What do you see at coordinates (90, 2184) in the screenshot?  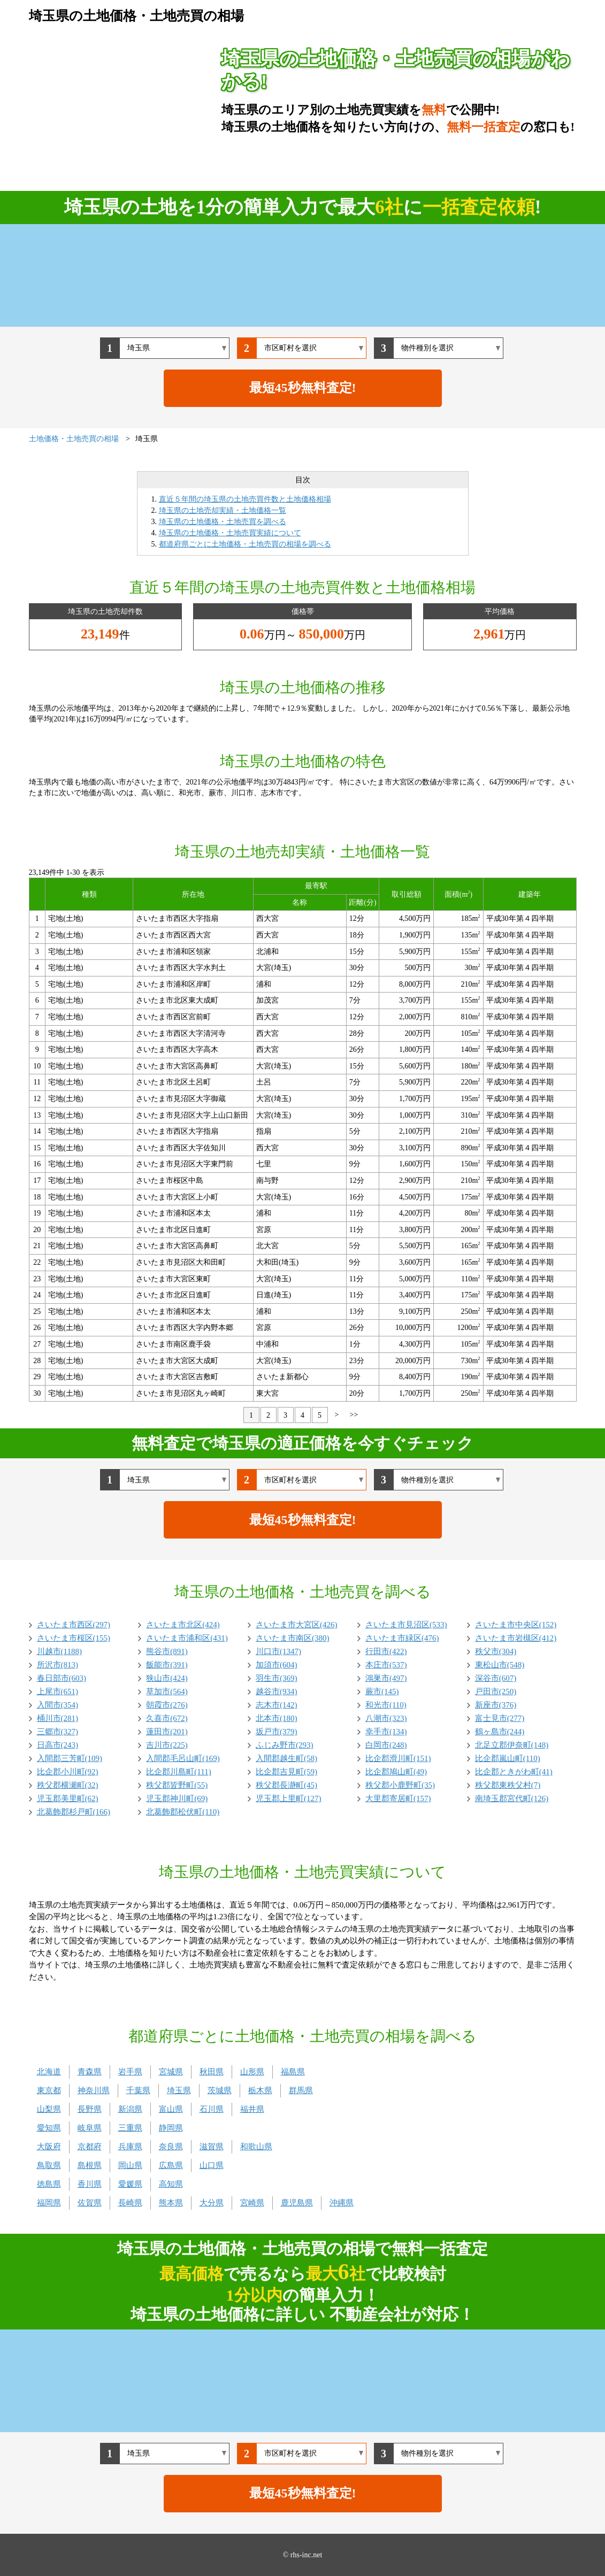 I see `香川県` at bounding box center [90, 2184].